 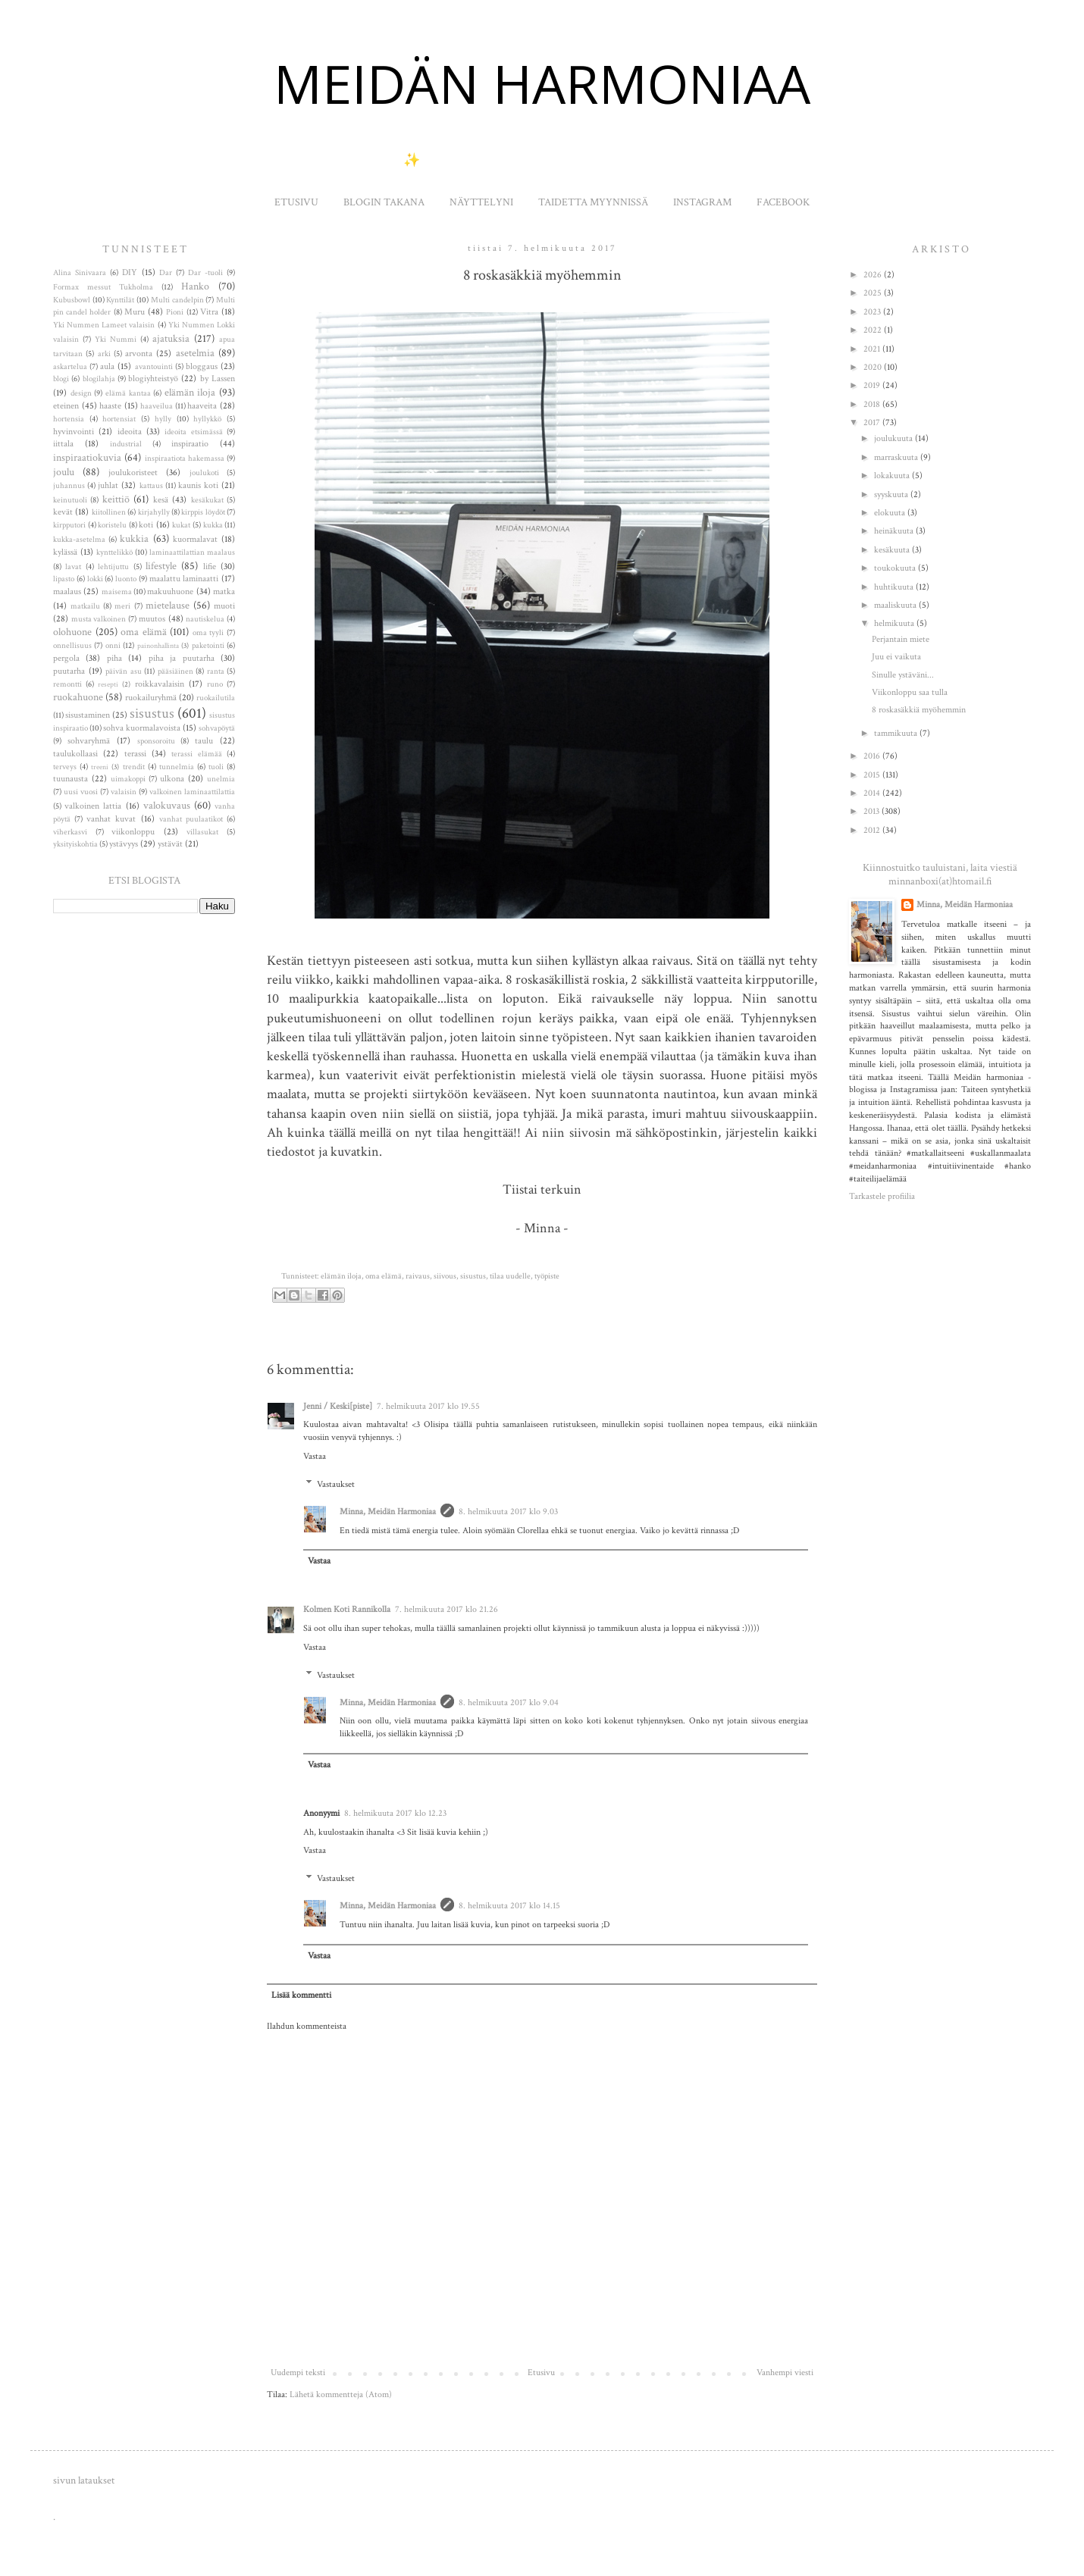 What do you see at coordinates (87, 457) in the screenshot?
I see `inspiraatiokuvia` at bounding box center [87, 457].